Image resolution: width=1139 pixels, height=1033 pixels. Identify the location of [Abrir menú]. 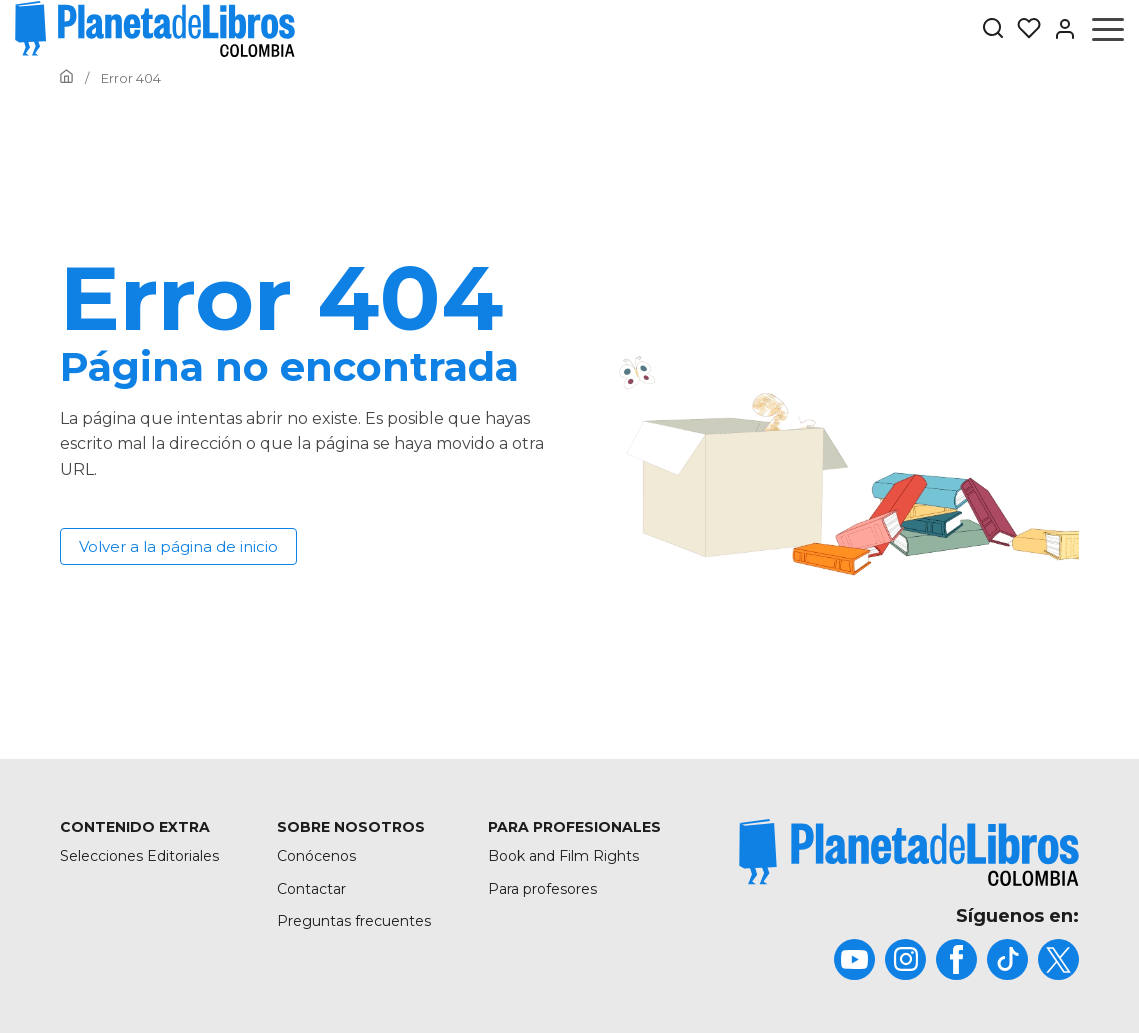
(1108, 29).